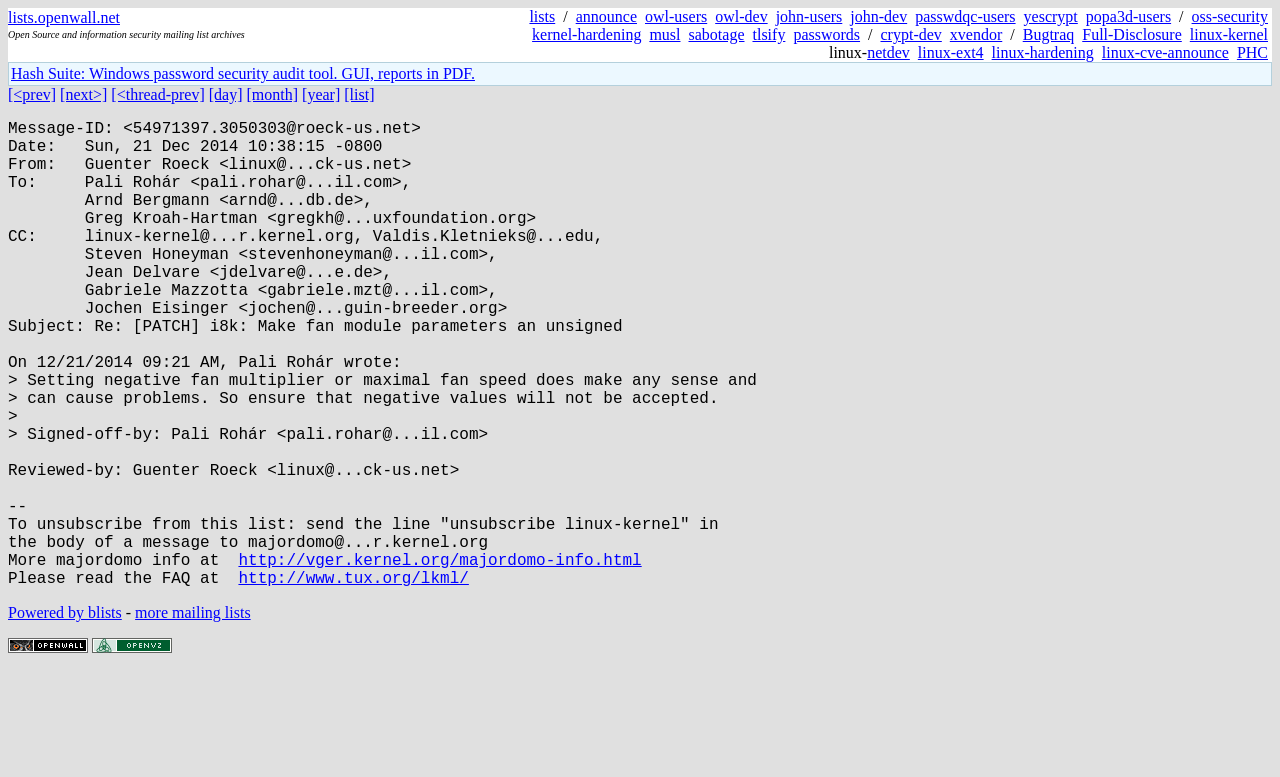  What do you see at coordinates (1043, 52) in the screenshot?
I see `linux-hardening` at bounding box center [1043, 52].